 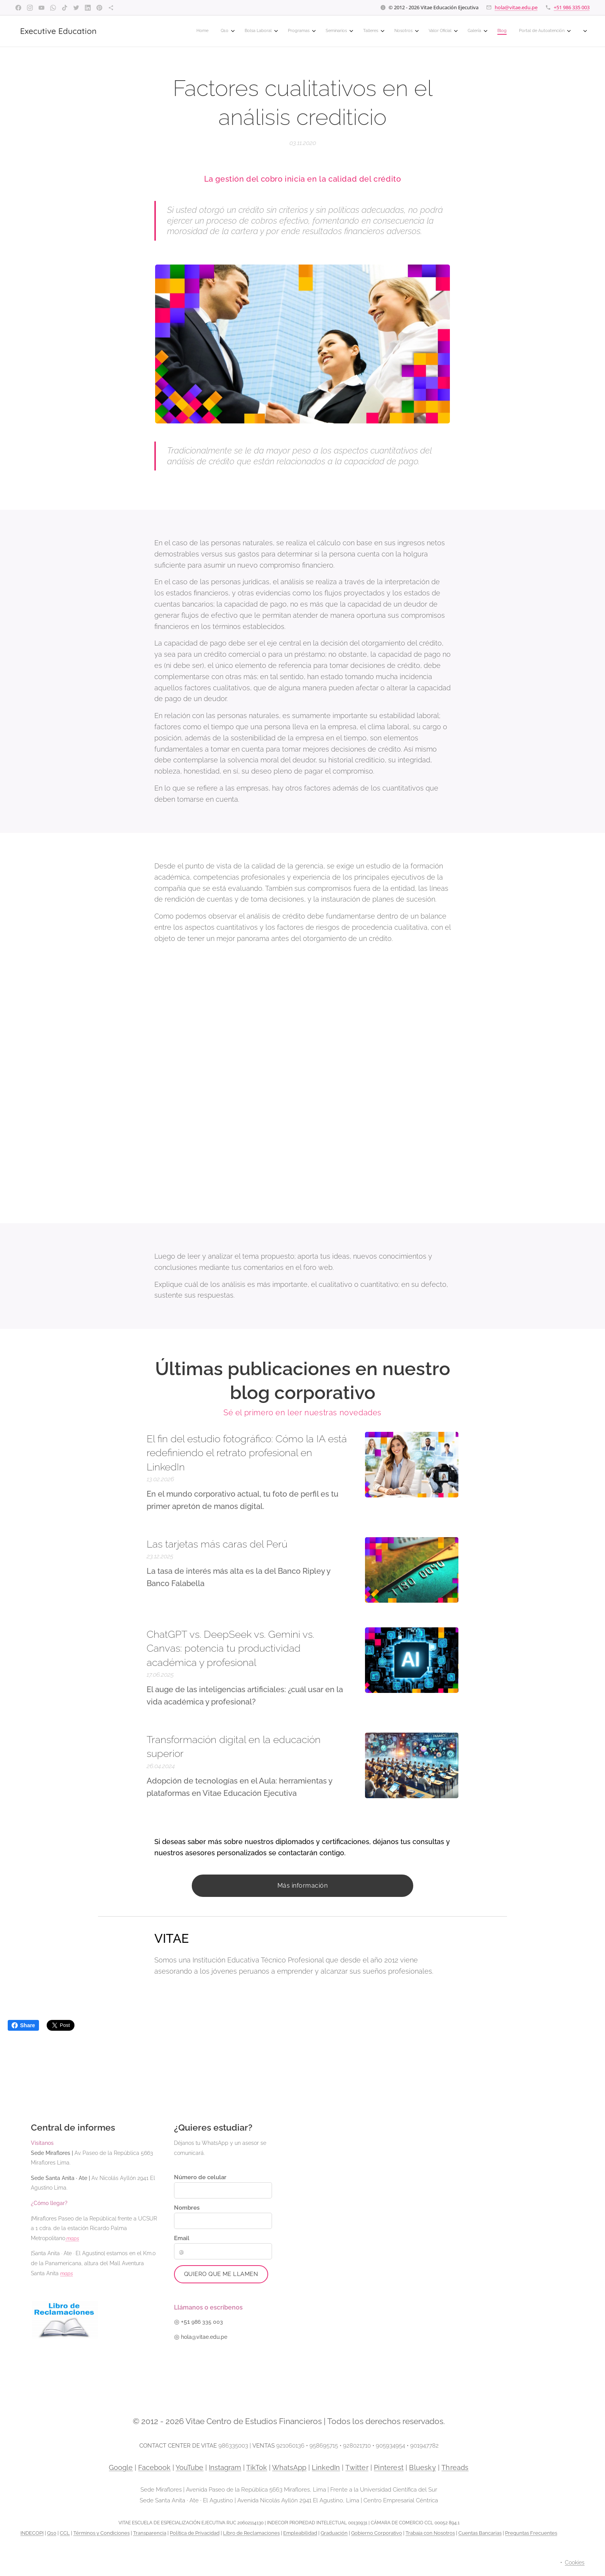 I want to click on LinkedIn, so click(x=326, y=2467).